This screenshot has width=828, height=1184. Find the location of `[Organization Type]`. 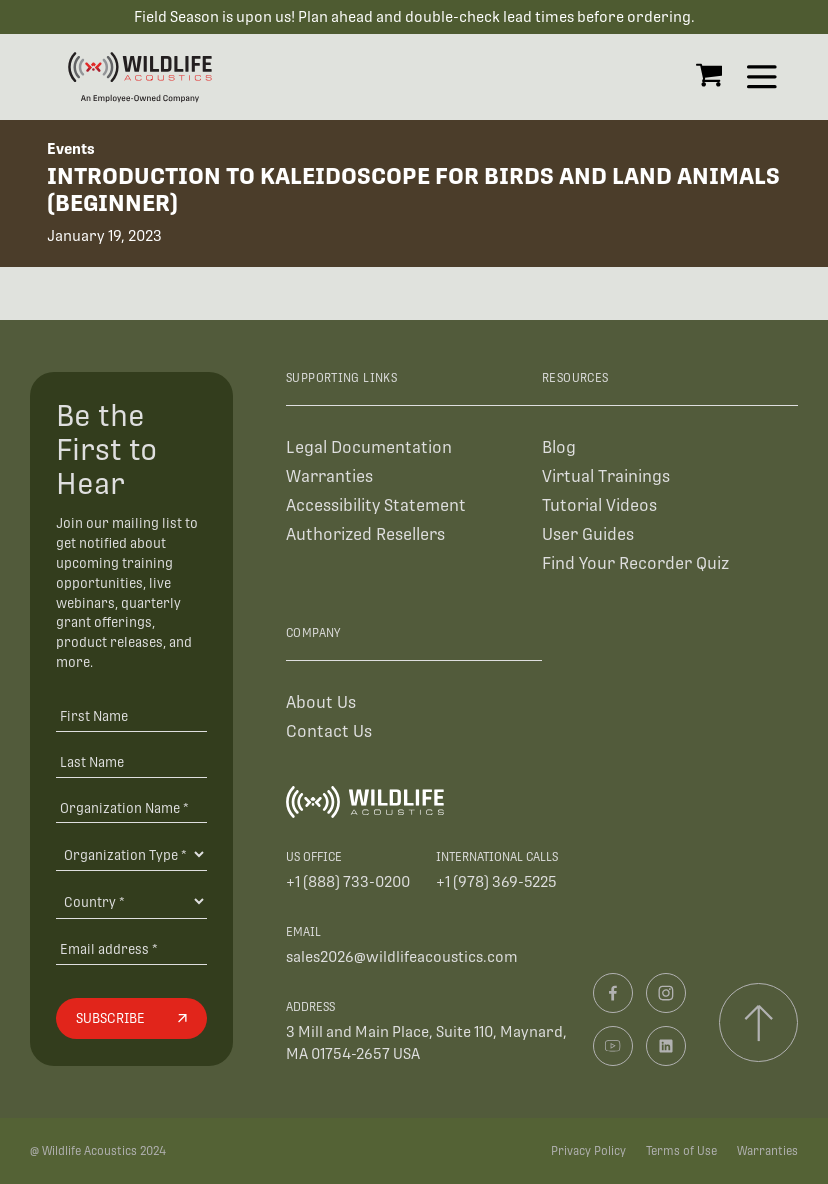

[Organization Type] is located at coordinates (131, 854).